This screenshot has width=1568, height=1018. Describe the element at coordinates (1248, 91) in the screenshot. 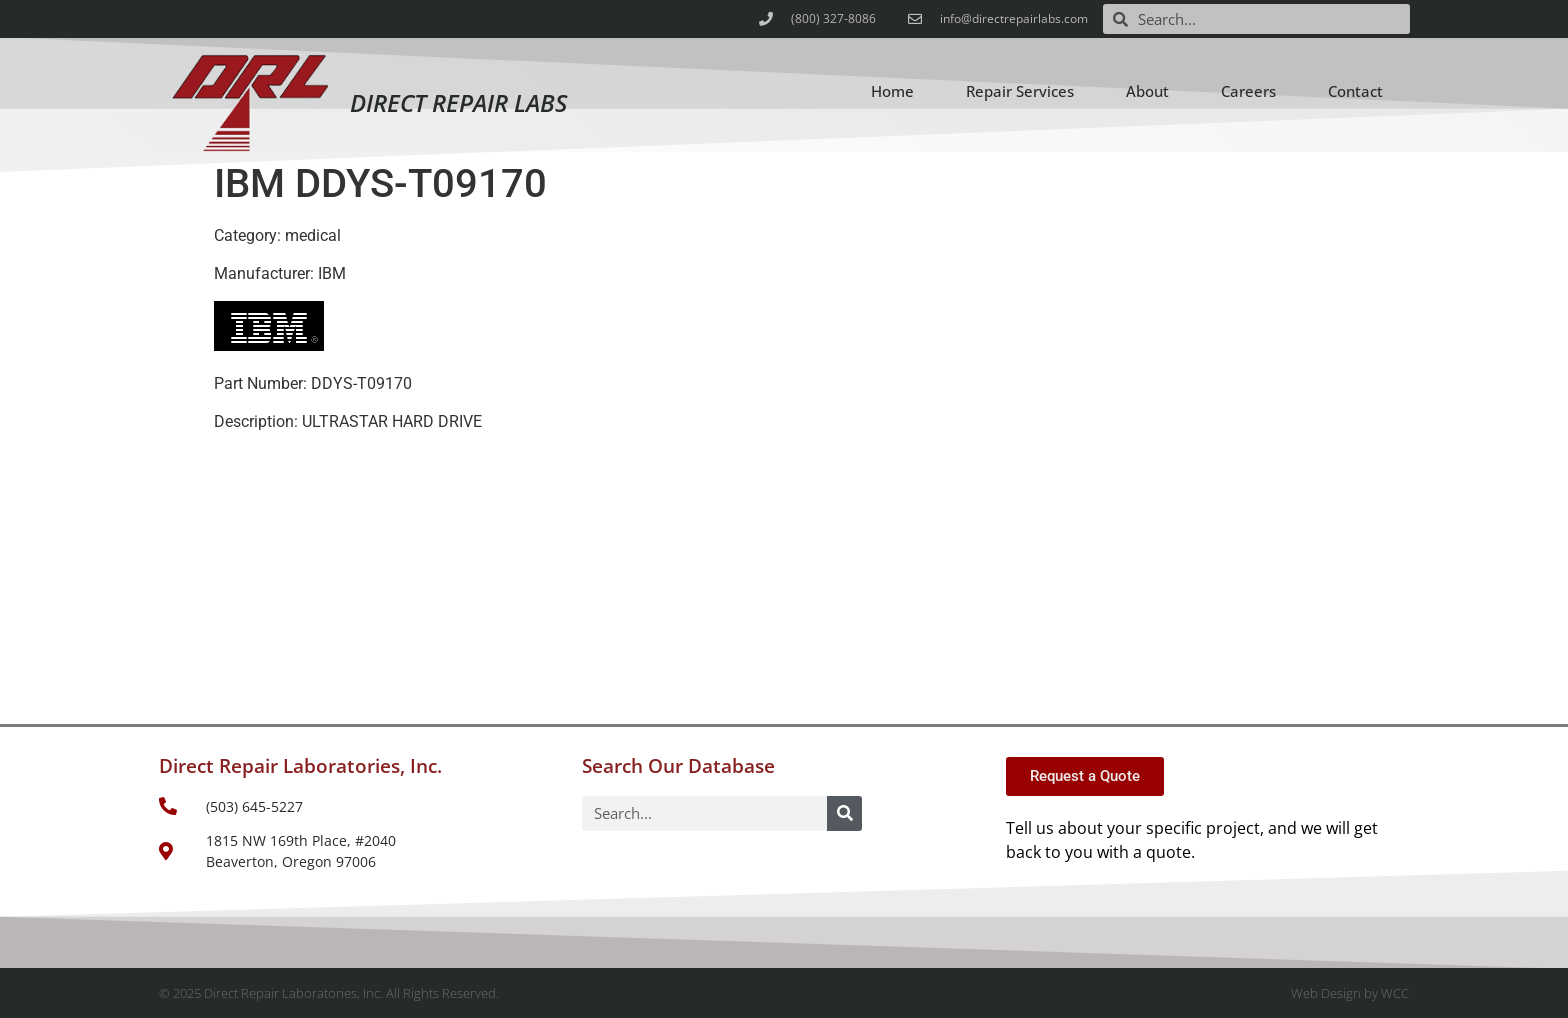

I see `Careers` at that location.